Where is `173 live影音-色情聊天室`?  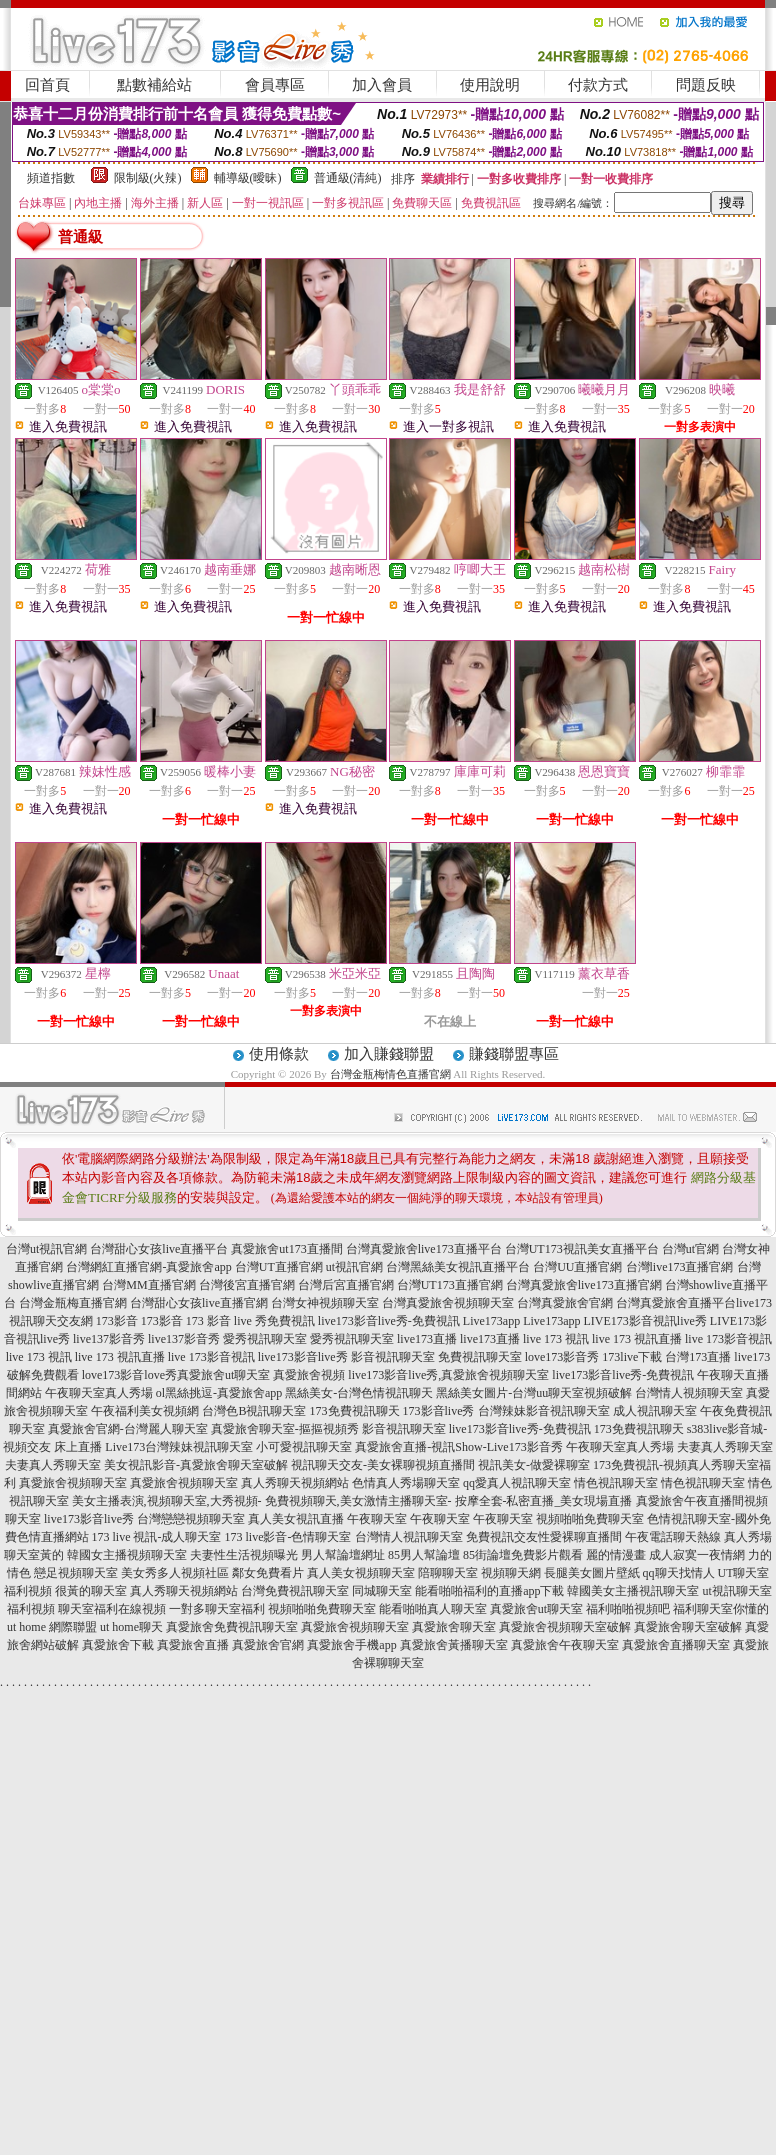 173 live影音-色情聊天室 is located at coordinates (288, 1537).